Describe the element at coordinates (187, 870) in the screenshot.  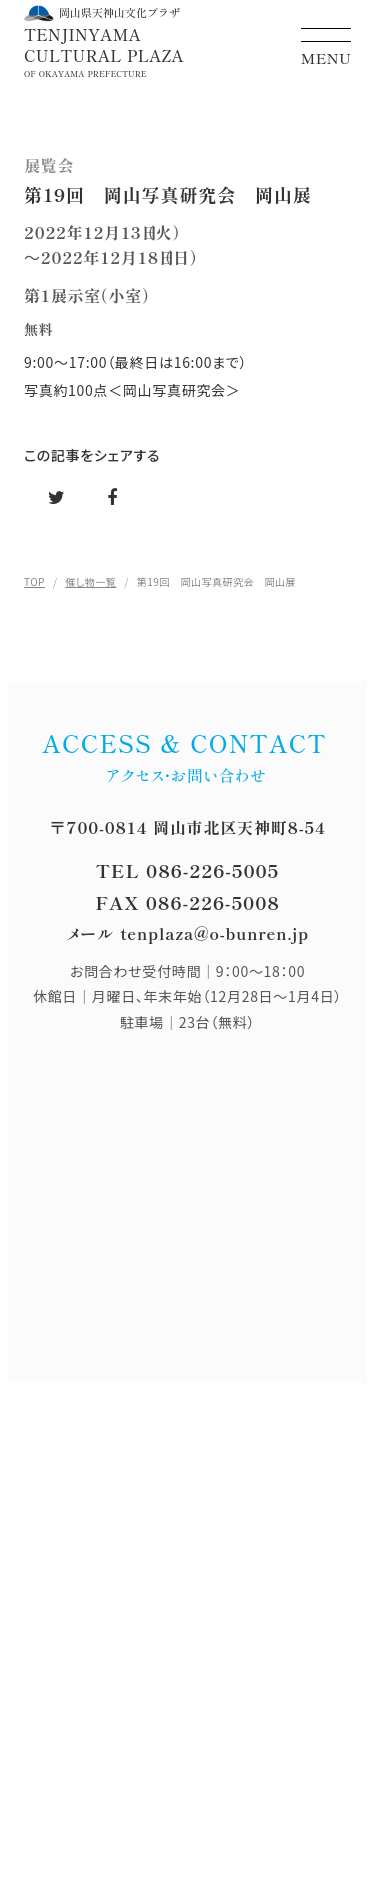
I see `TEL 086-226-5005` at that location.